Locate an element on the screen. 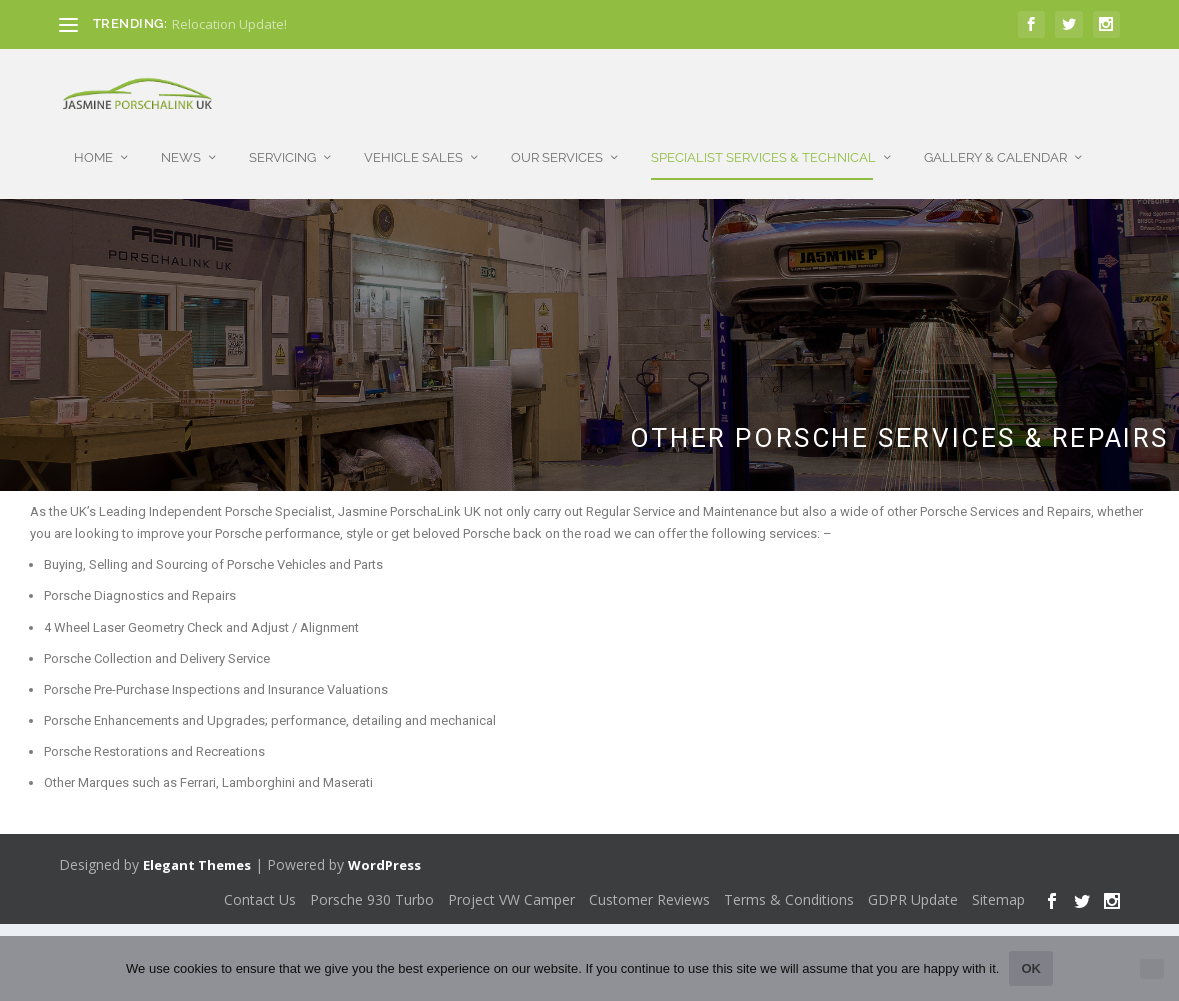  Ok is located at coordinates (1031, 968).